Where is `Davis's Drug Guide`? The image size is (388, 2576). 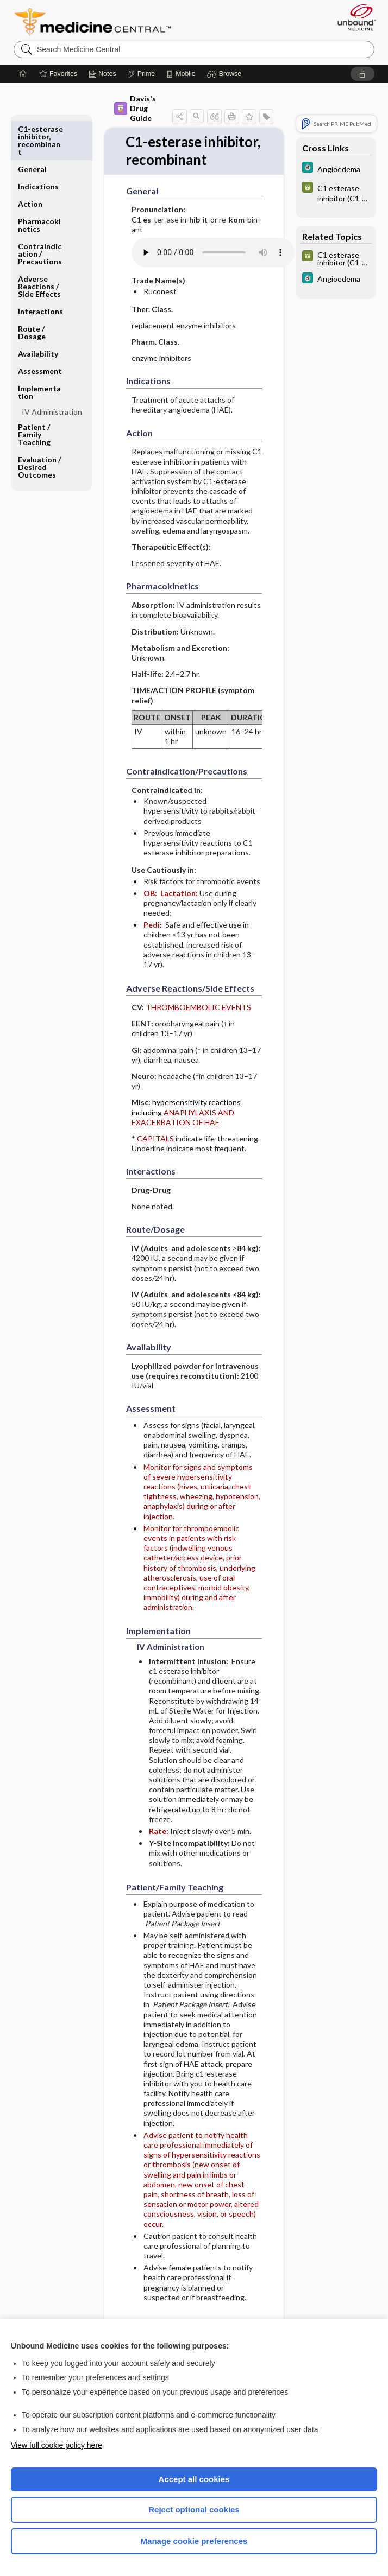 Davis's Drug Guide is located at coordinates (135, 108).